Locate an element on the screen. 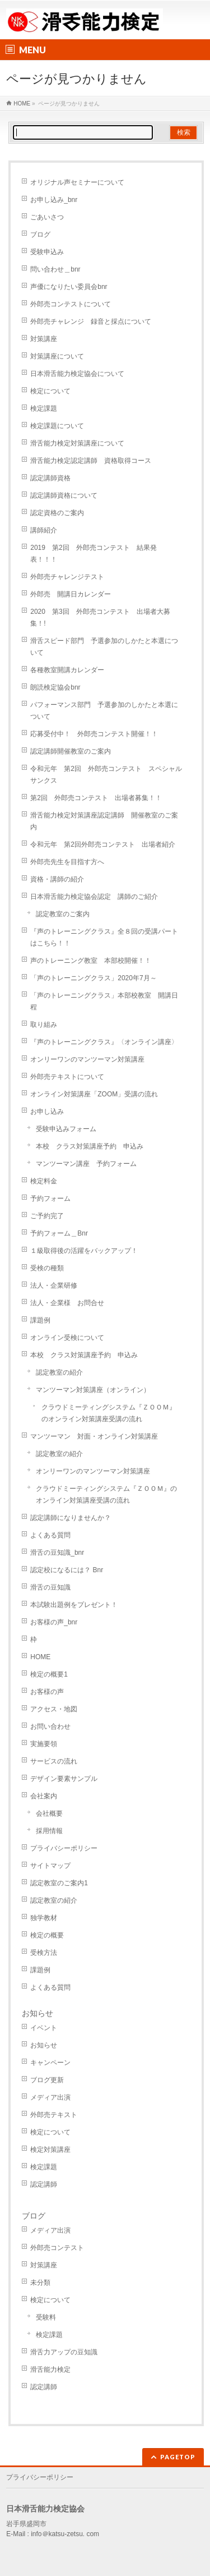 The width and height of the screenshot is (210, 2576). 日本滑舌能力検定協会について is located at coordinates (77, 374).